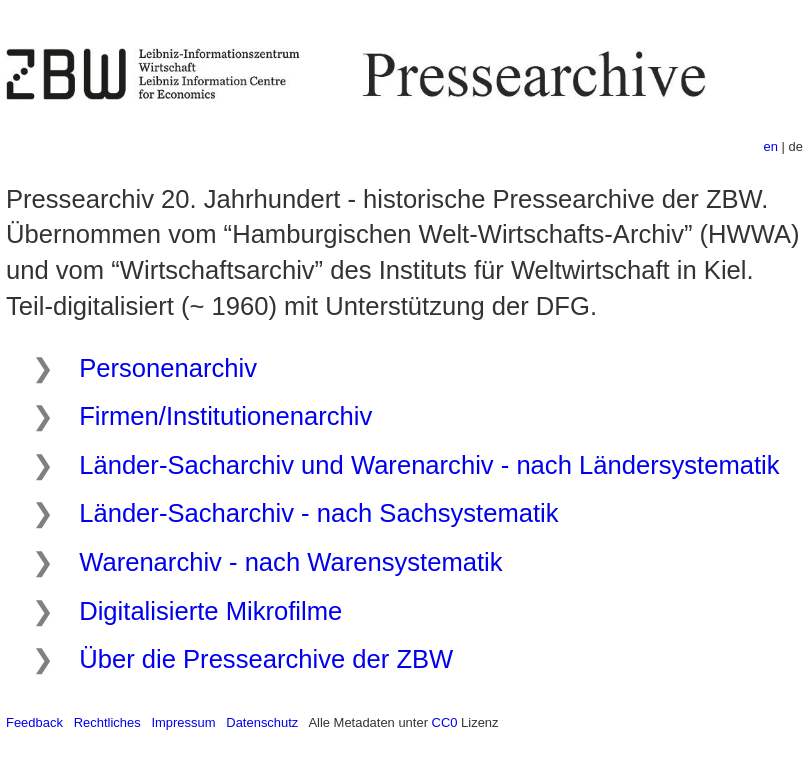 The image size is (809, 758). What do you see at coordinates (445, 722) in the screenshot?
I see `CC0` at bounding box center [445, 722].